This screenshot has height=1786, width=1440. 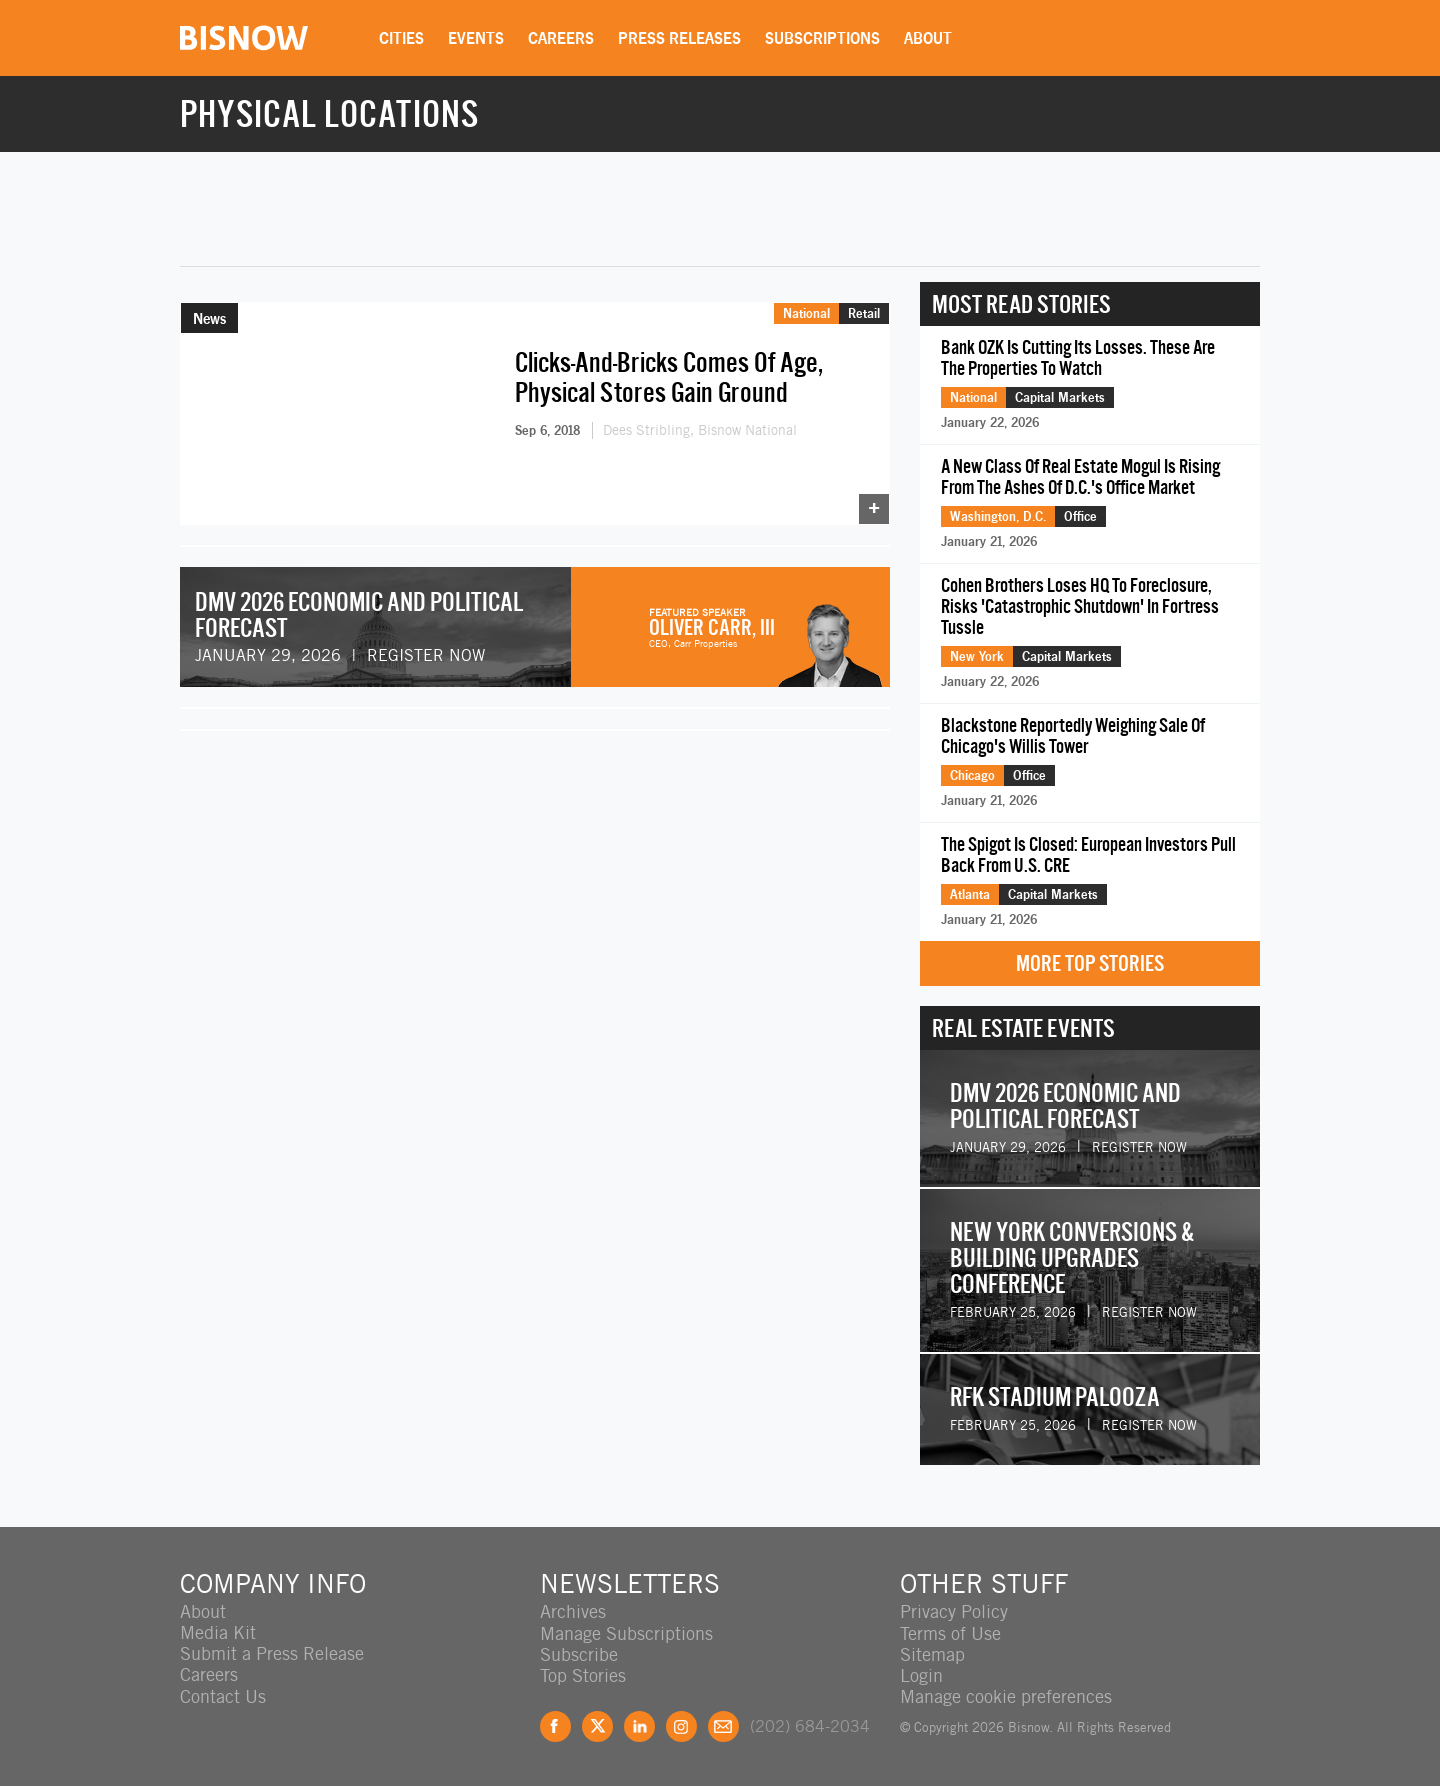 What do you see at coordinates (597, 1725) in the screenshot?
I see `Twitter` at bounding box center [597, 1725].